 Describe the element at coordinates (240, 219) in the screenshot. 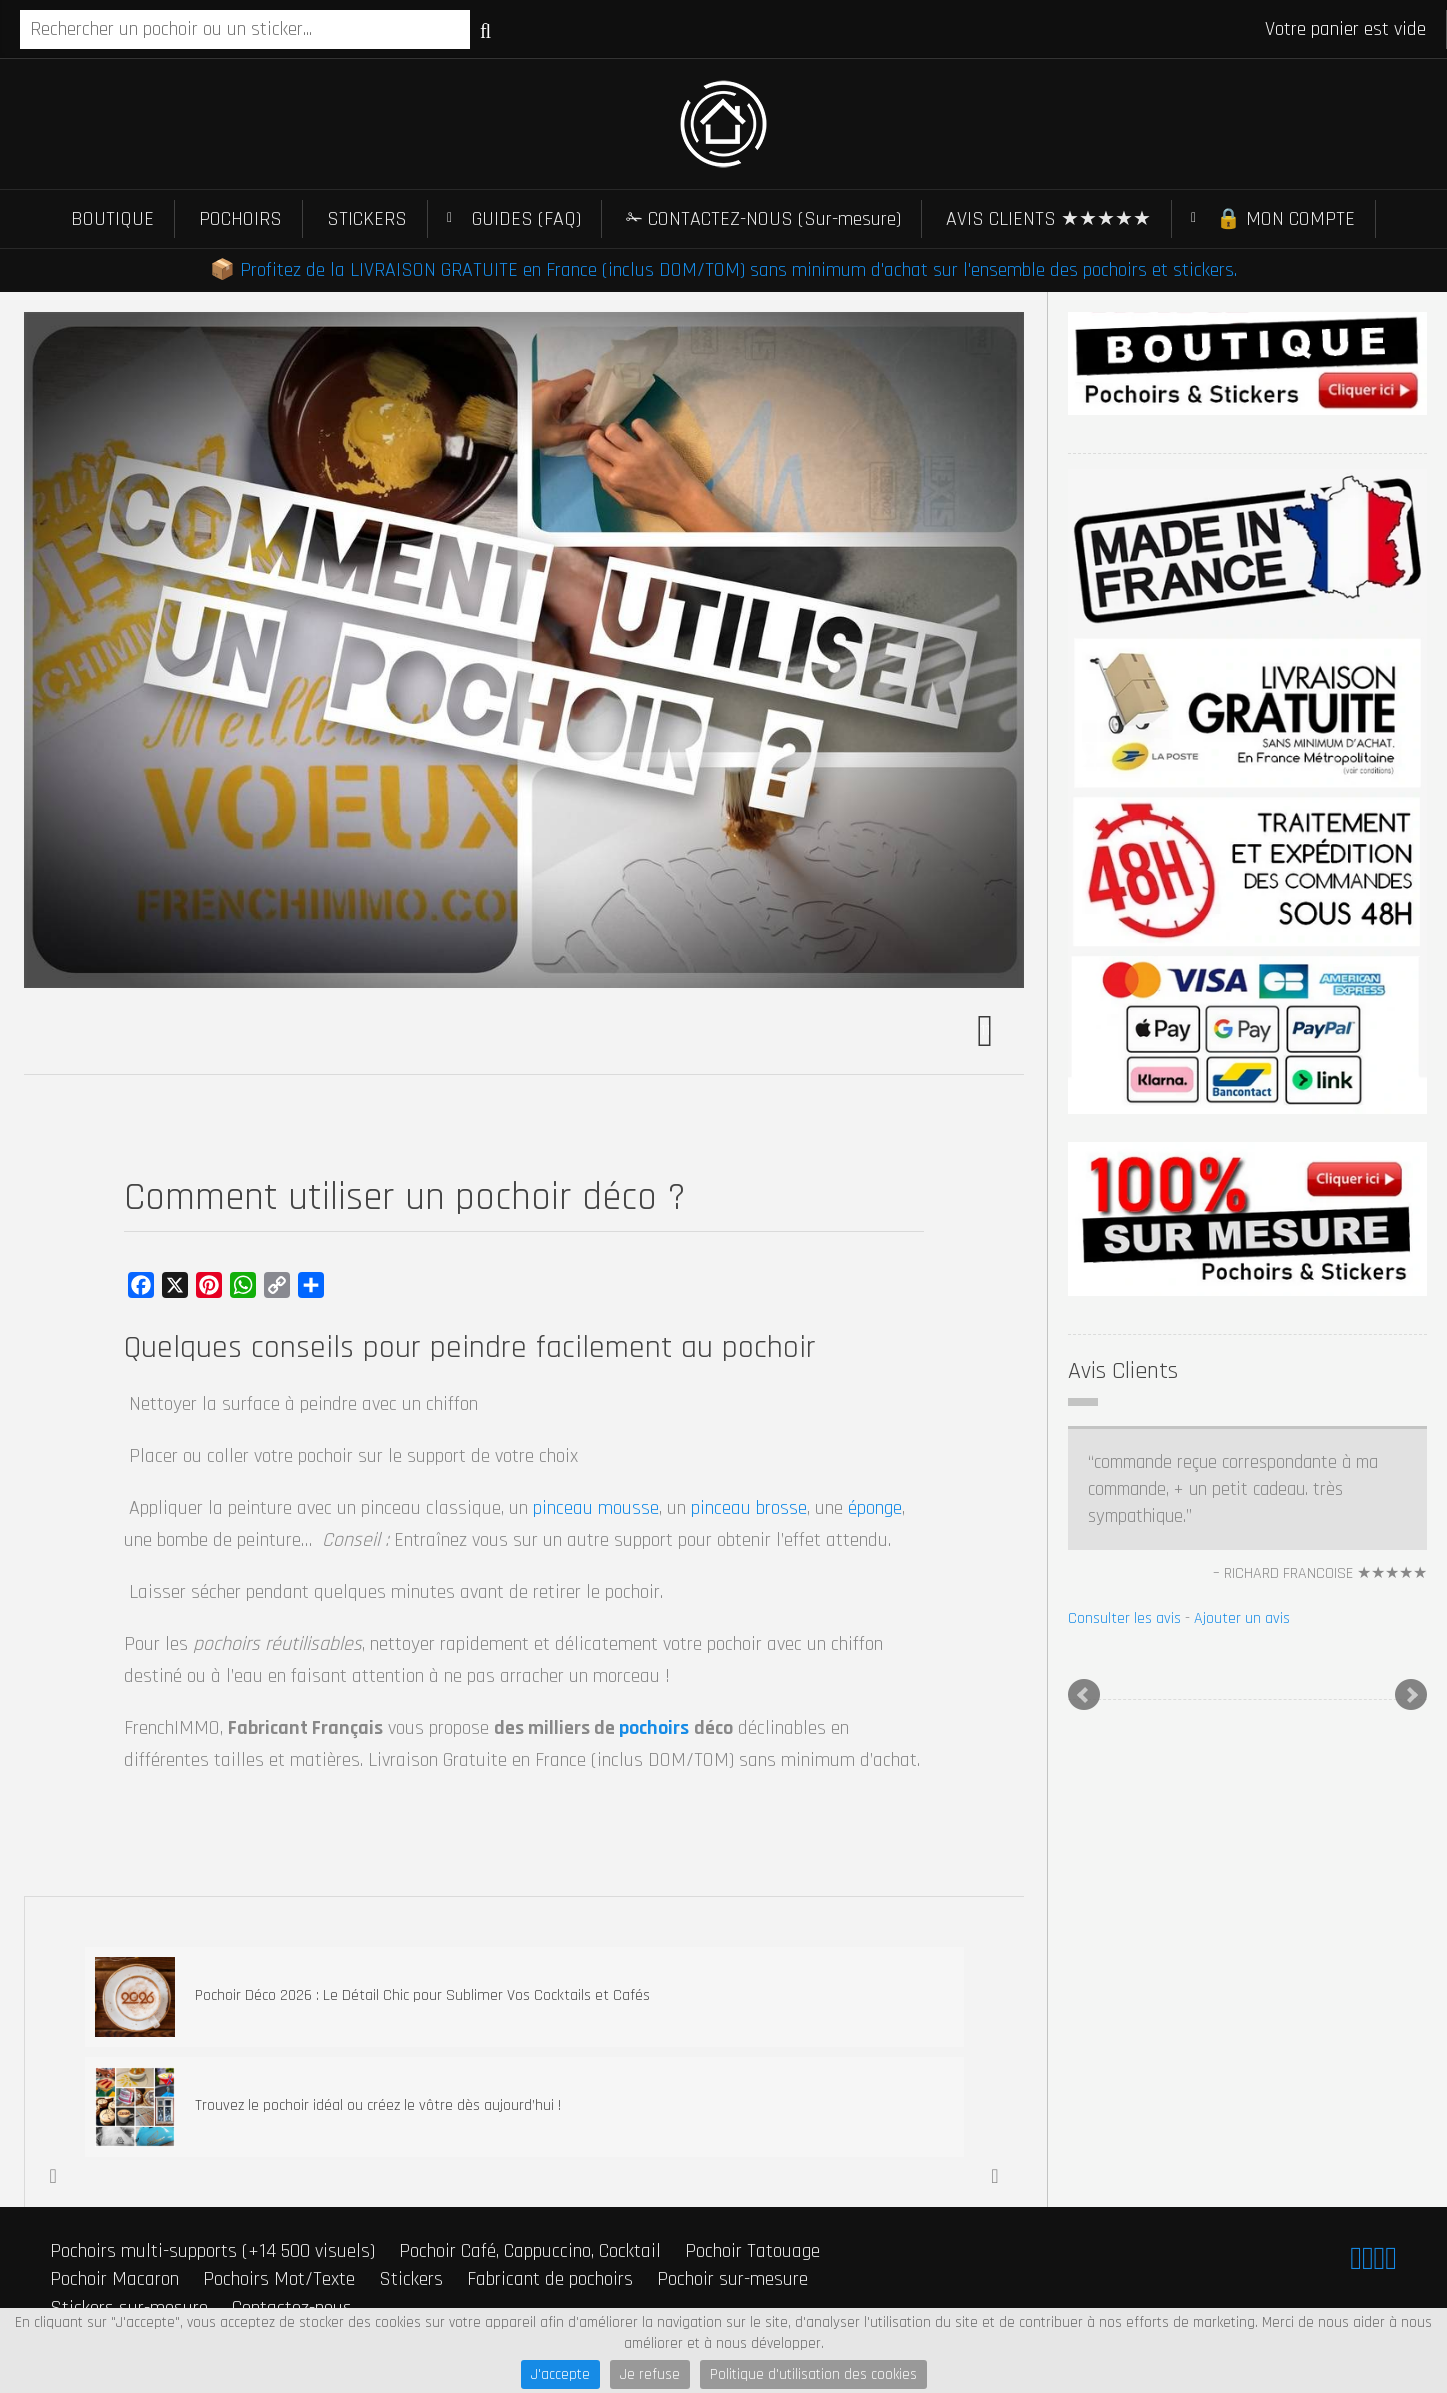

I see `POCHOIRS` at that location.